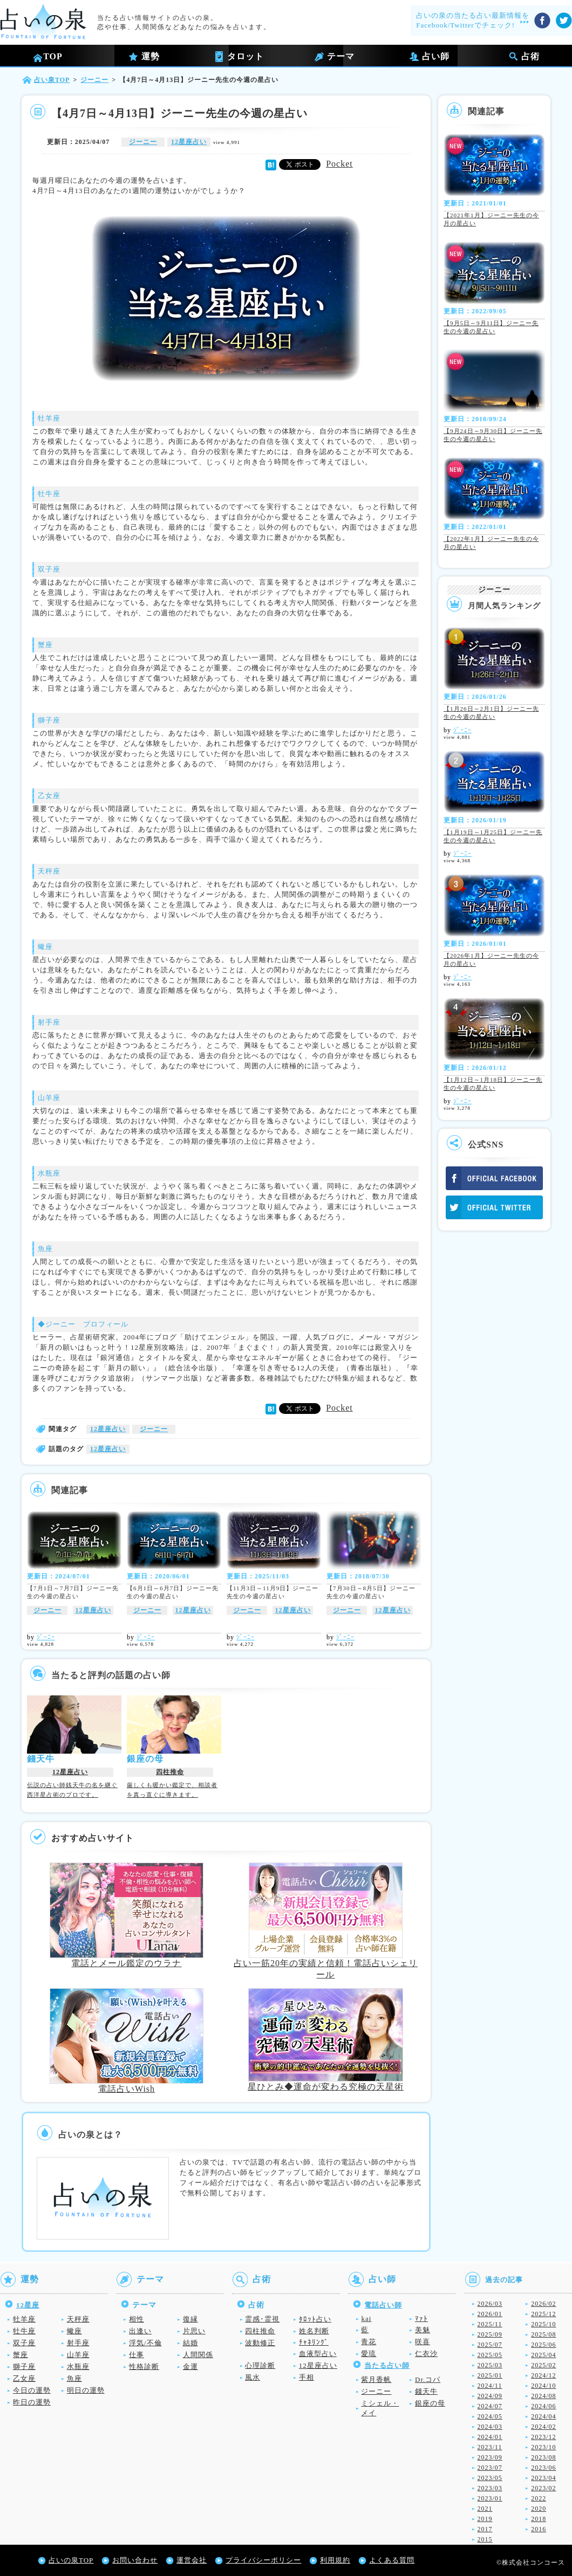 Image resolution: width=572 pixels, height=2576 pixels. I want to click on 2025/11, so click(490, 2324).